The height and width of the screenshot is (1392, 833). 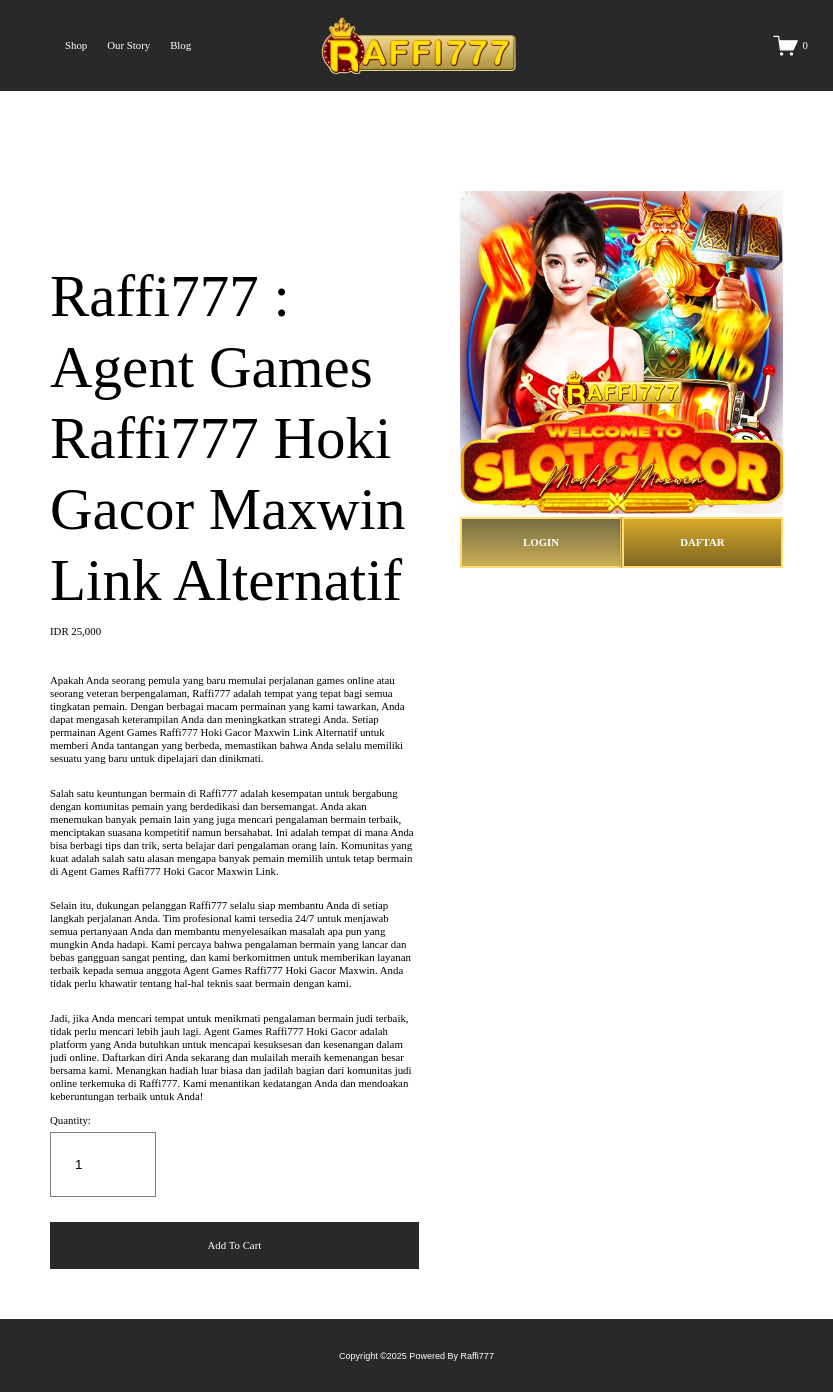 What do you see at coordinates (234, 1245) in the screenshot?
I see `[button]` at bounding box center [234, 1245].